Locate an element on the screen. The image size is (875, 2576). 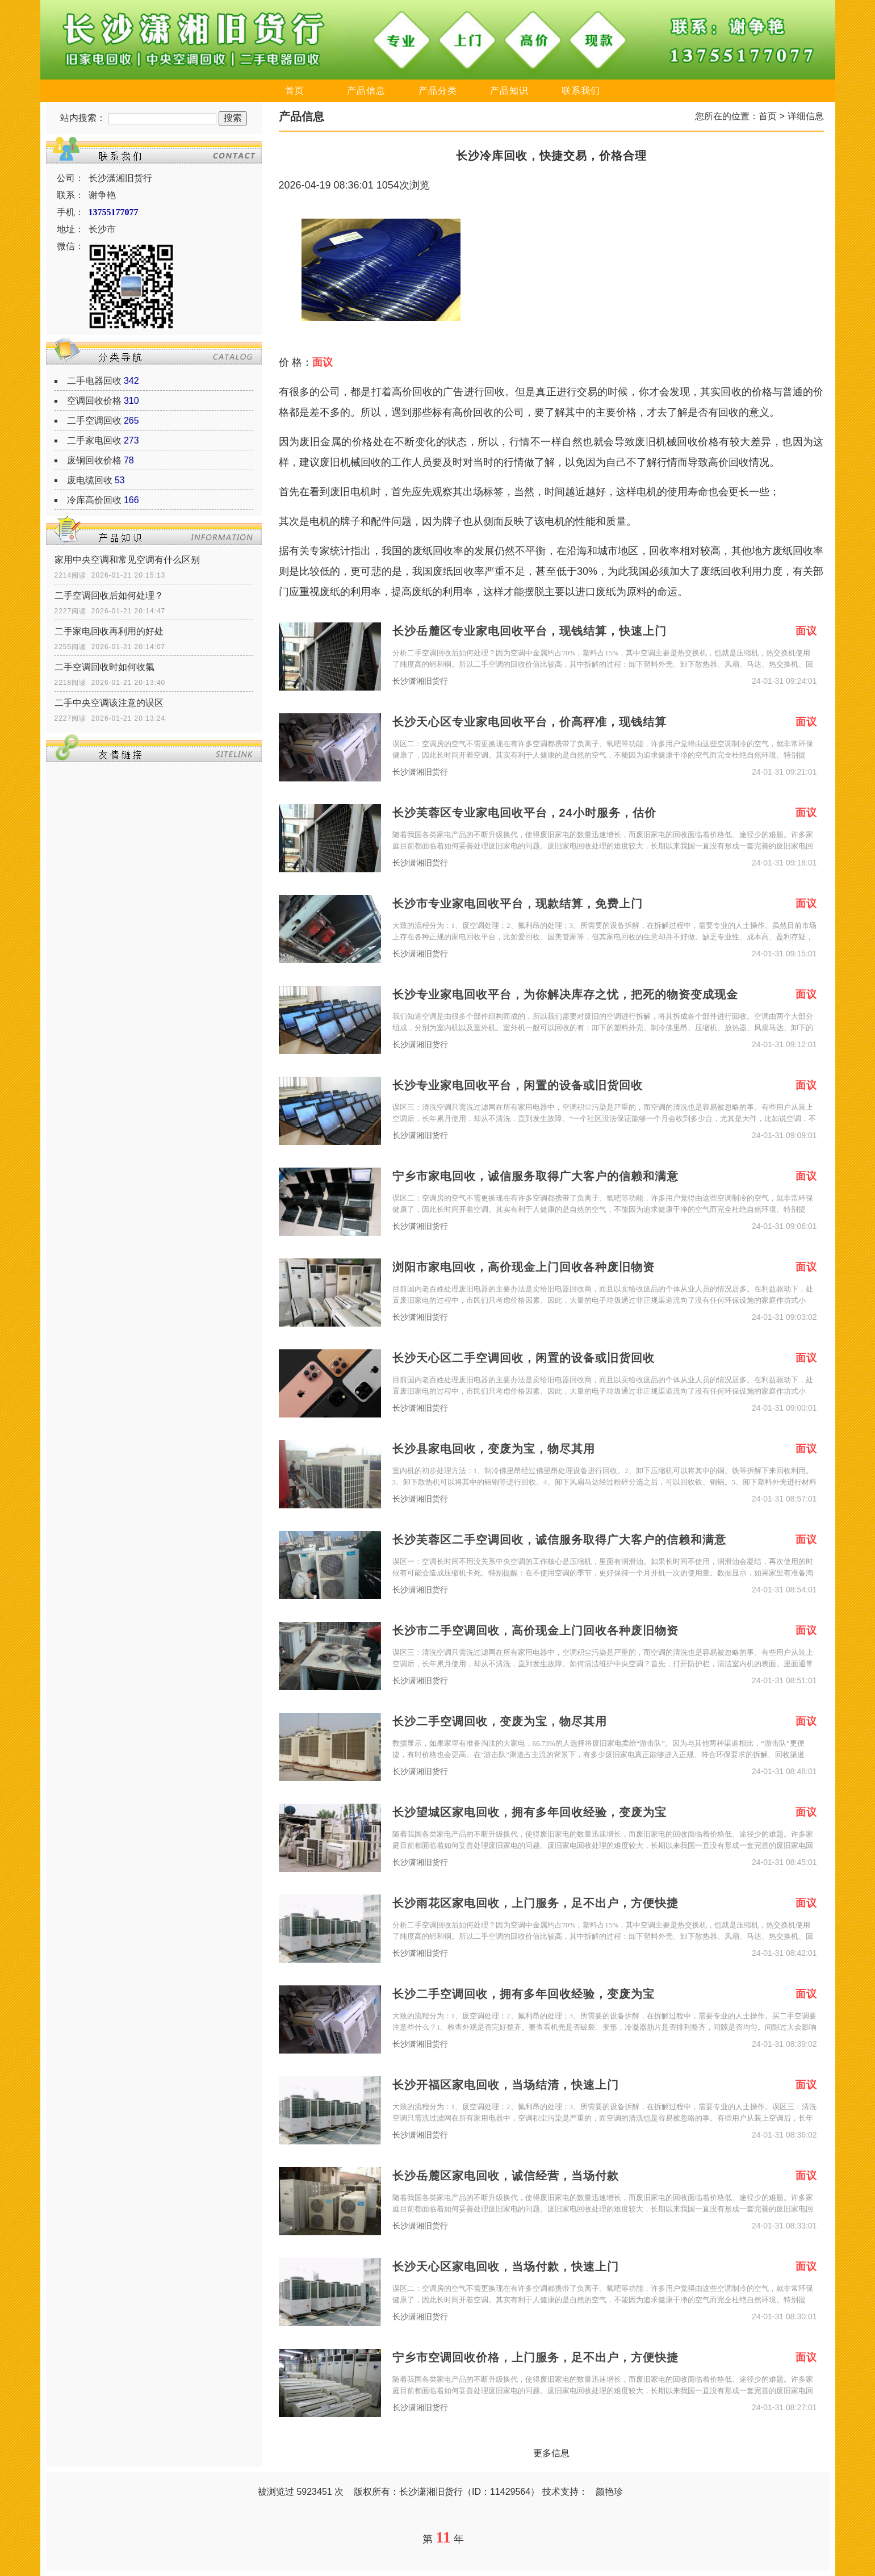
空调回收价格 is located at coordinates (94, 400).